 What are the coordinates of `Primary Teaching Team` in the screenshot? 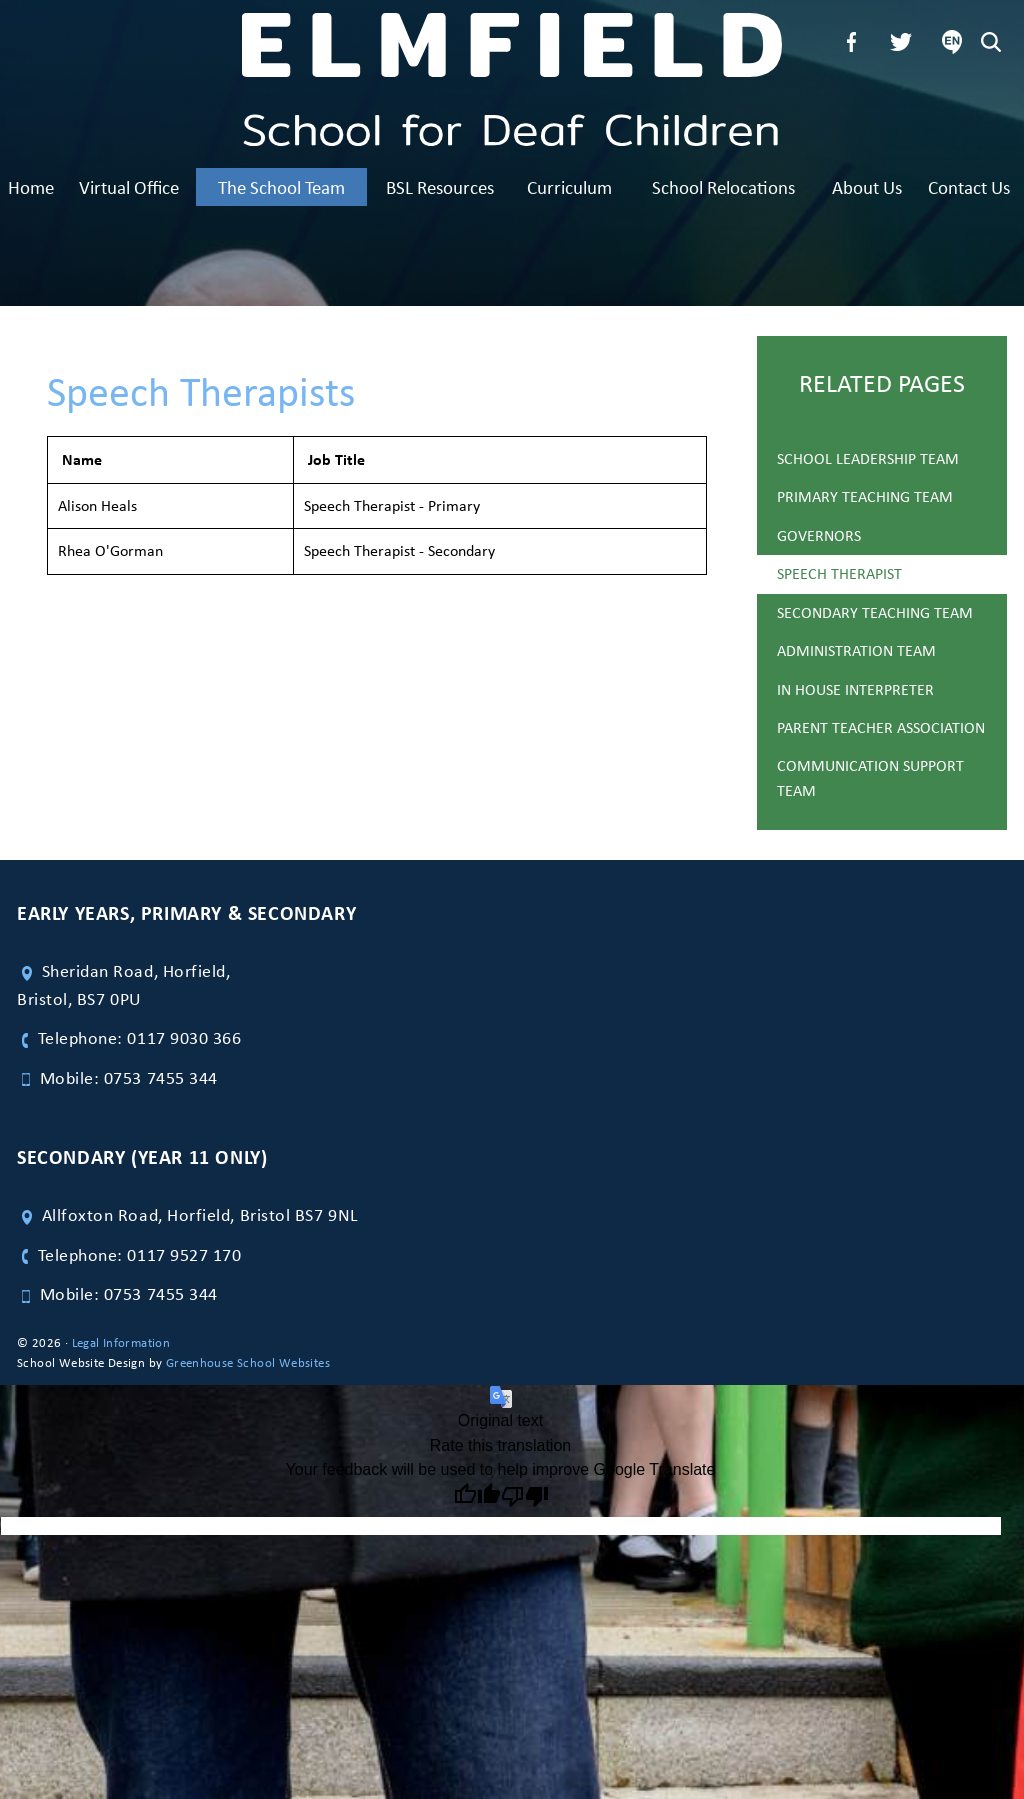 It's located at (865, 496).